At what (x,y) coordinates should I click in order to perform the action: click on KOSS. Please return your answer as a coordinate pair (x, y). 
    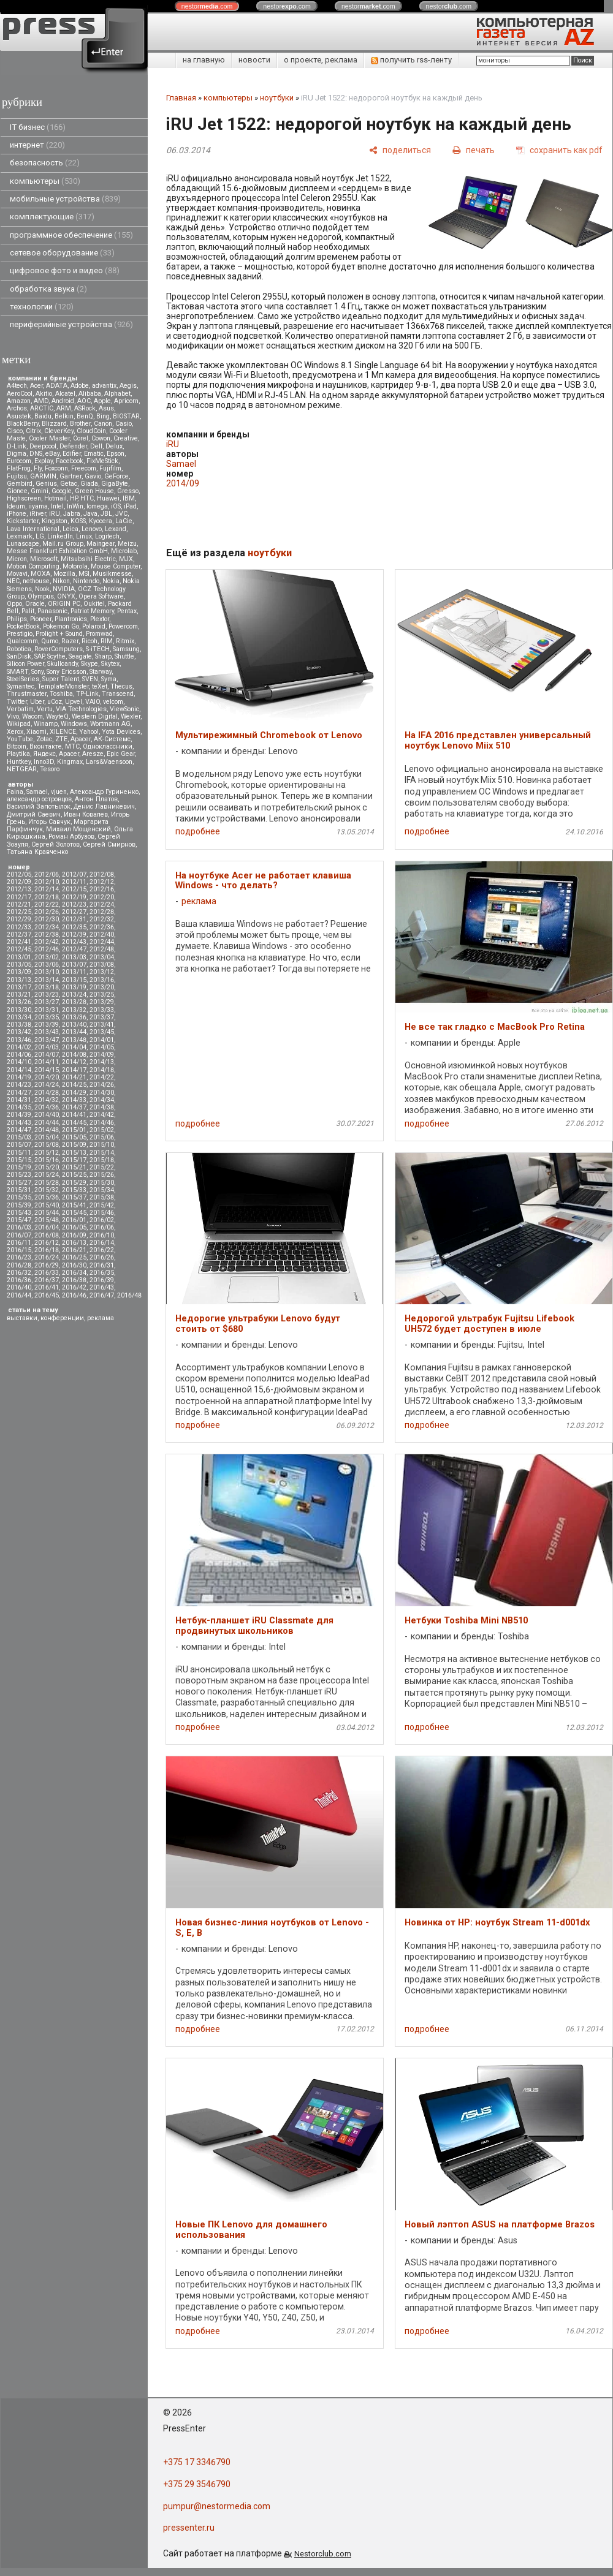
    Looking at the image, I should click on (78, 521).